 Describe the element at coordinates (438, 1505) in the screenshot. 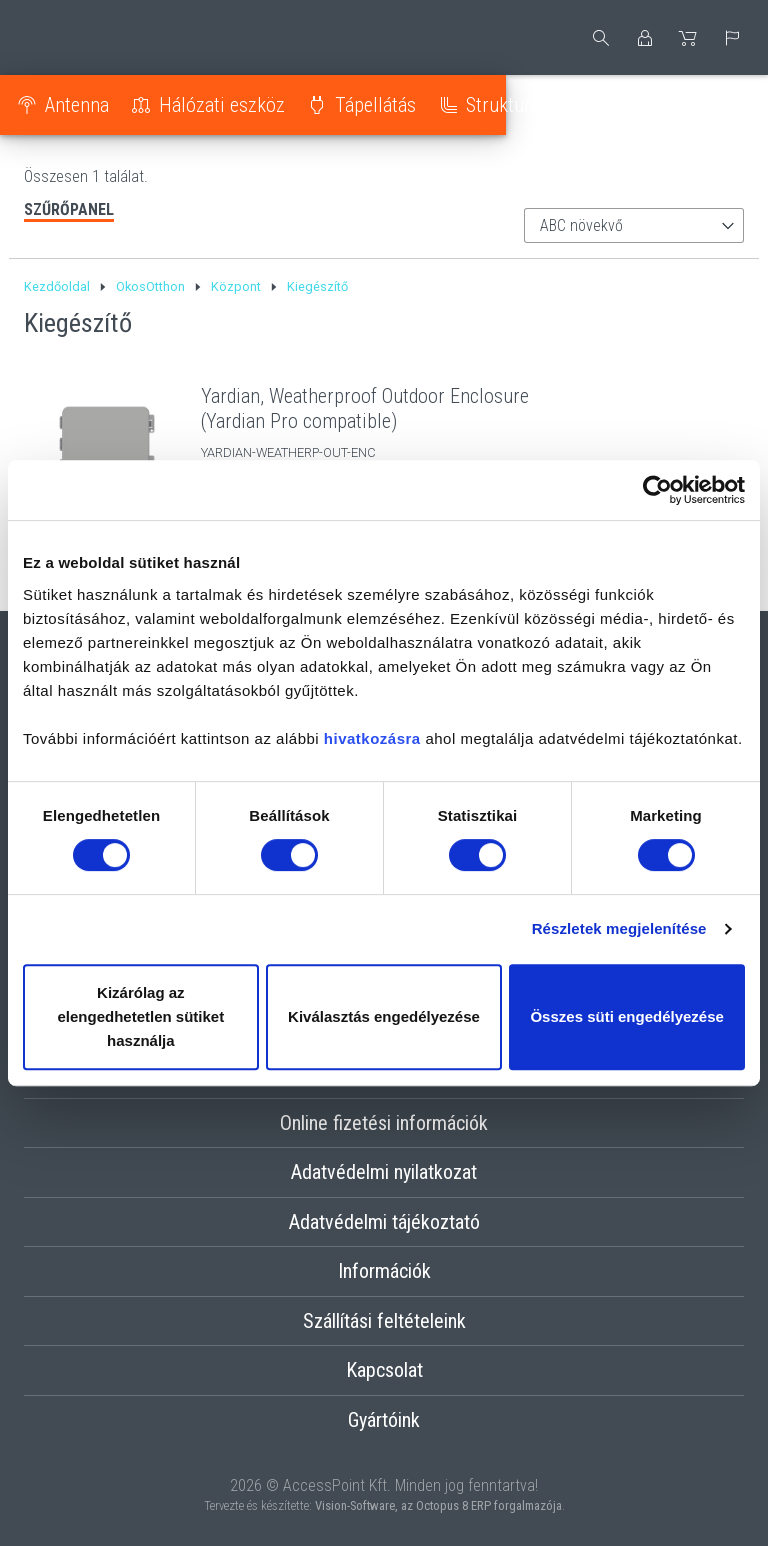

I see `Vision-Software, az Octopus 8 ERP forgalmazója` at that location.